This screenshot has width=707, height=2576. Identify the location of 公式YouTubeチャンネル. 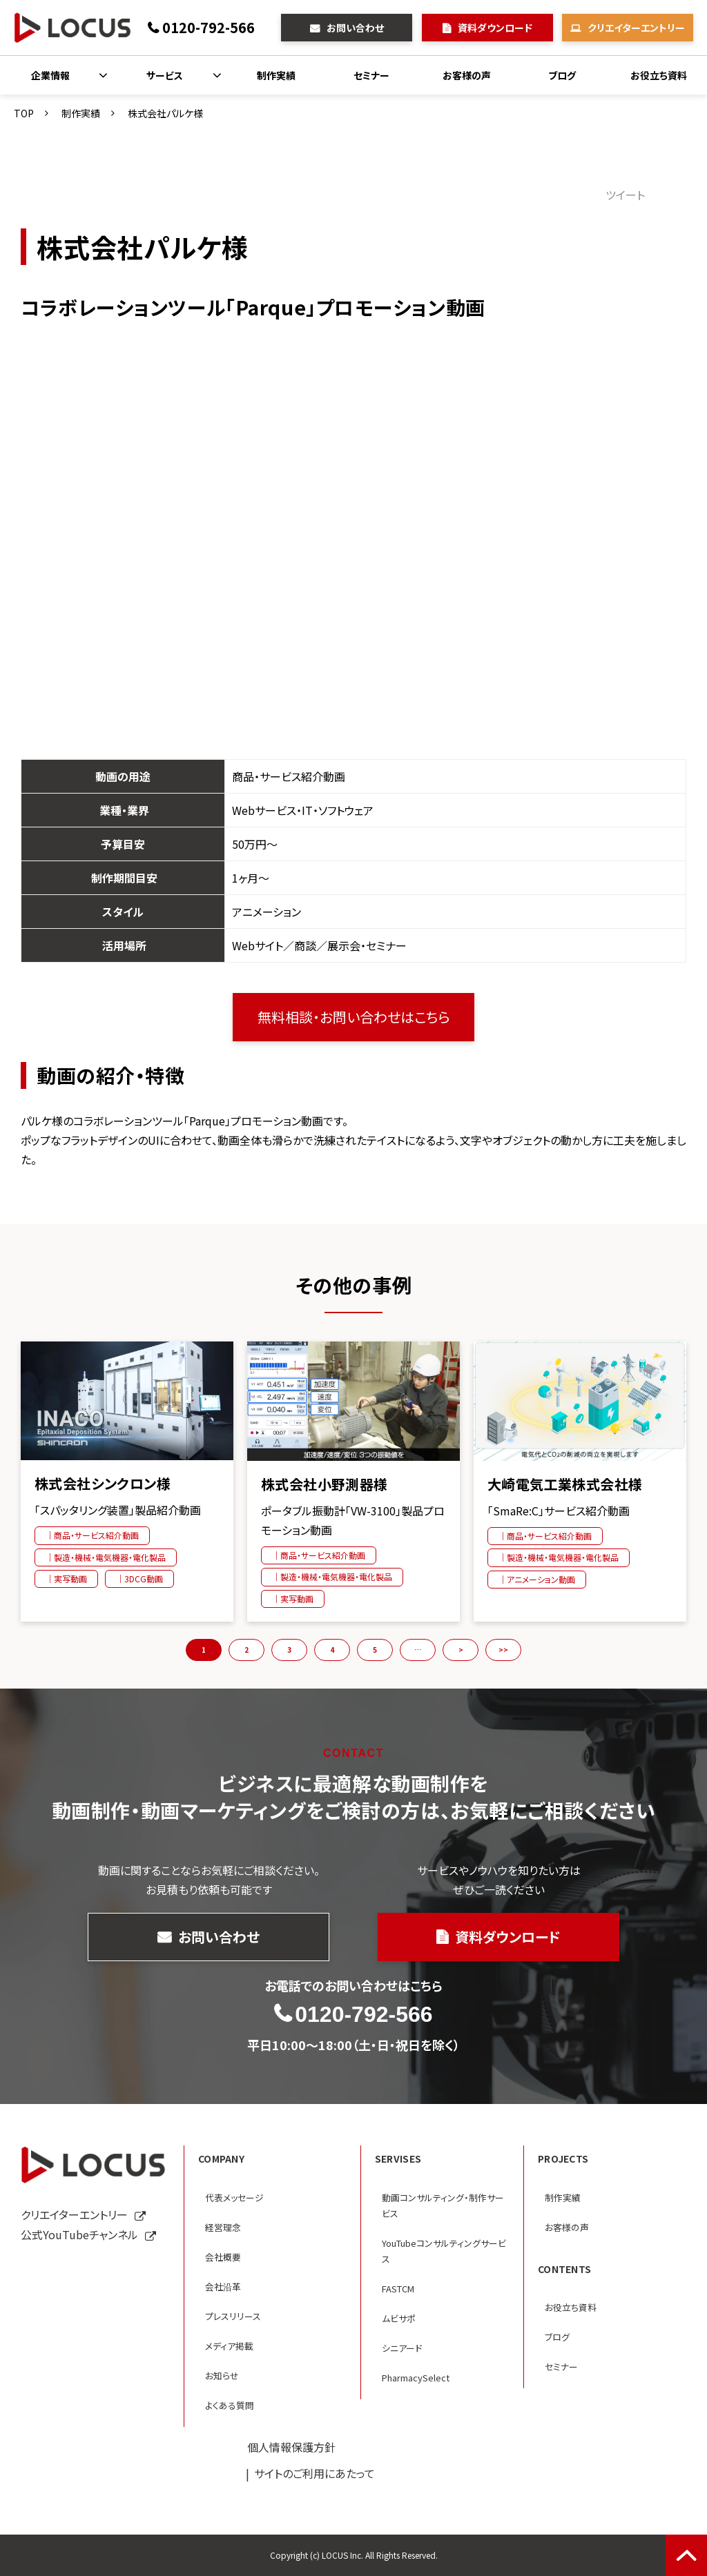
(79, 2234).